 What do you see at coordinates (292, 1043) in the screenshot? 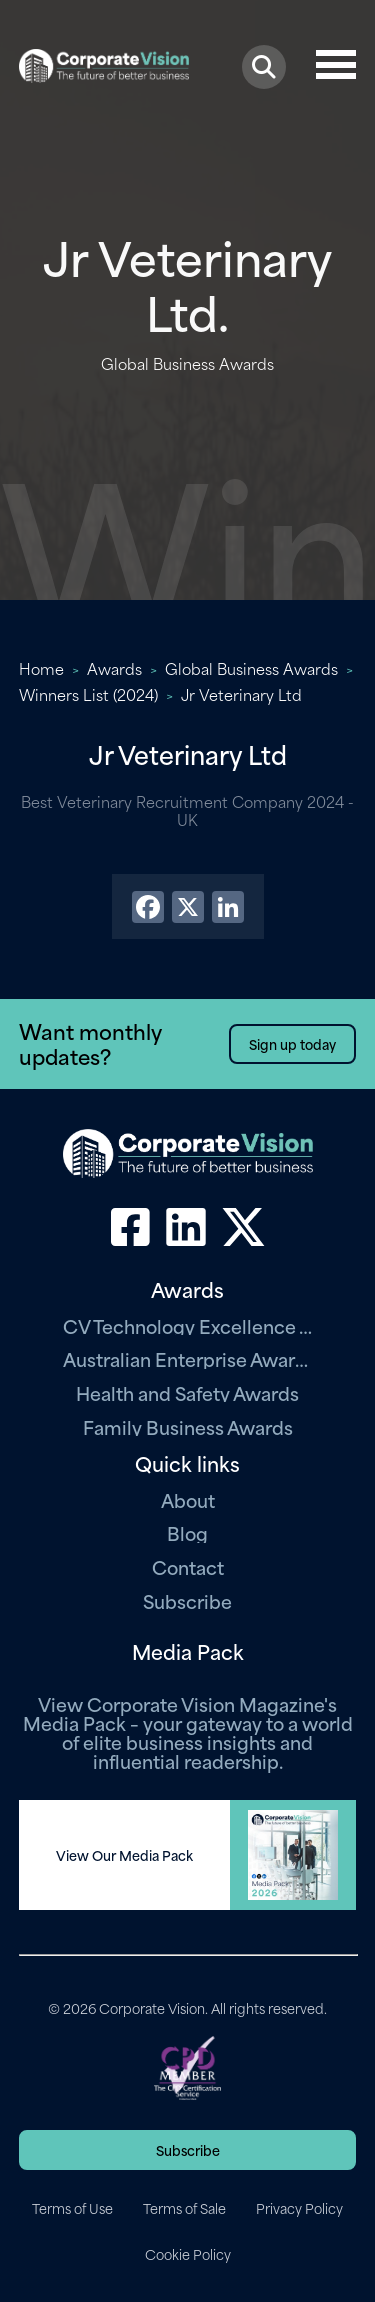
I see `Sign up today` at bounding box center [292, 1043].